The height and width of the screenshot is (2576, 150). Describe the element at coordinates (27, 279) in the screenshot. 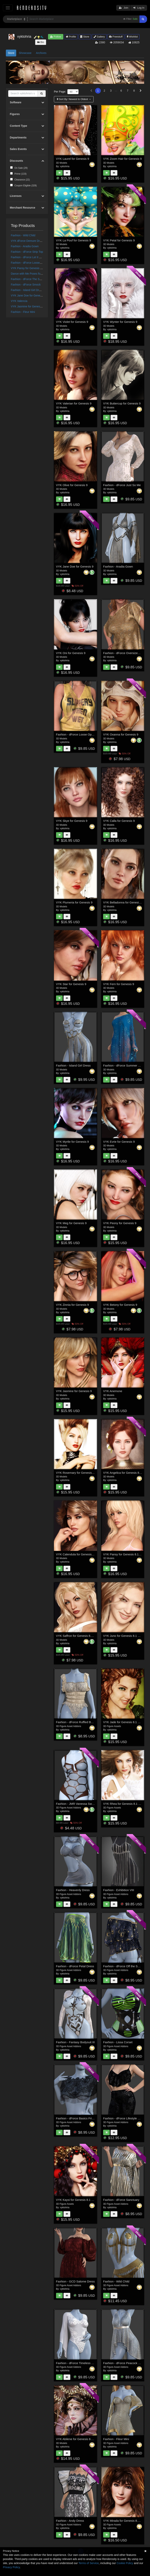

I see `Faxhion - dForce The Shift` at that location.